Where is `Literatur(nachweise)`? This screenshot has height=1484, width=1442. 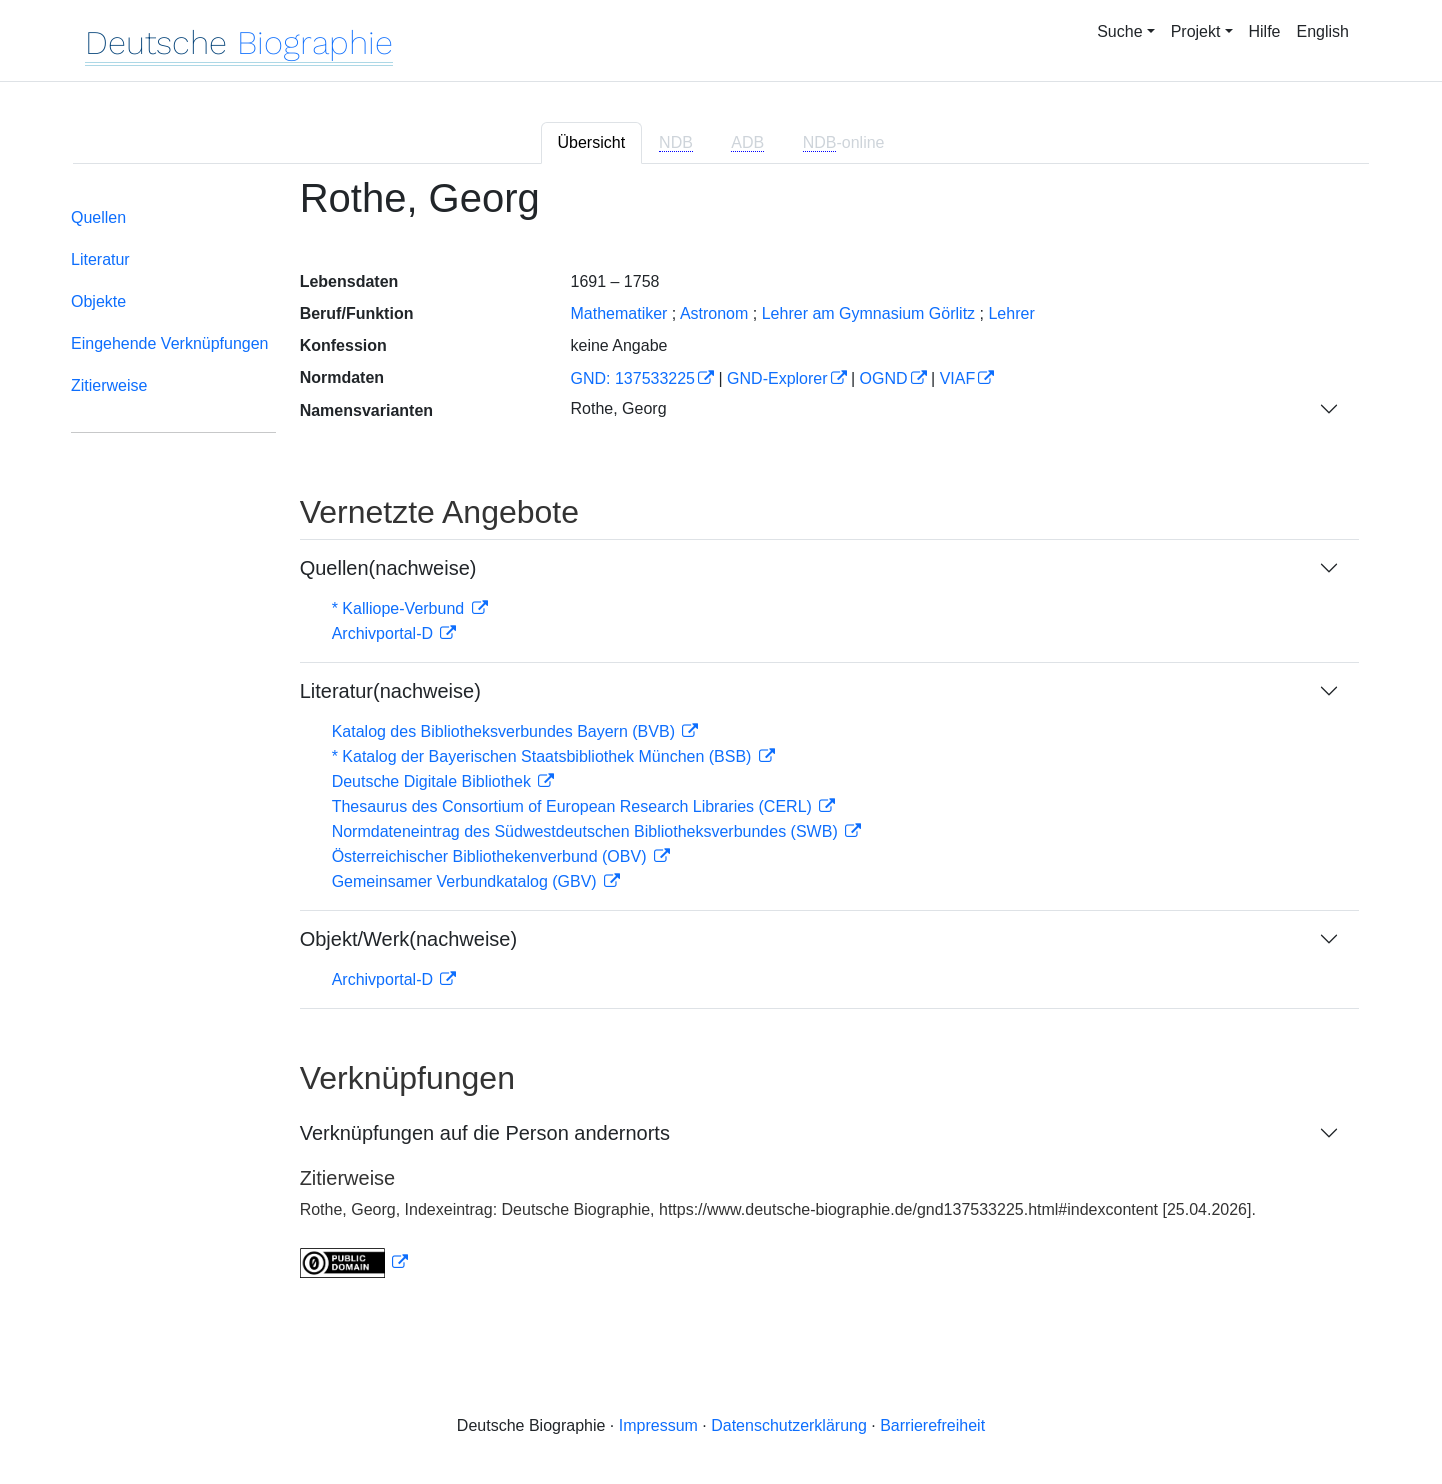 Literatur(nachweise) is located at coordinates (390, 691).